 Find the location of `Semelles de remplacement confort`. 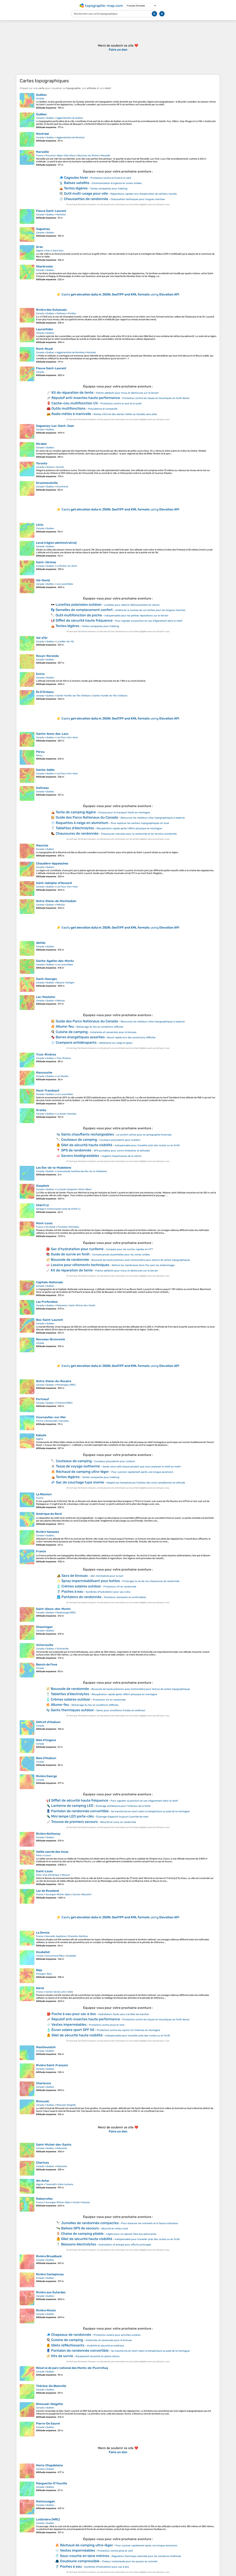

Semelles de remplacement confort is located at coordinates (84, 610).